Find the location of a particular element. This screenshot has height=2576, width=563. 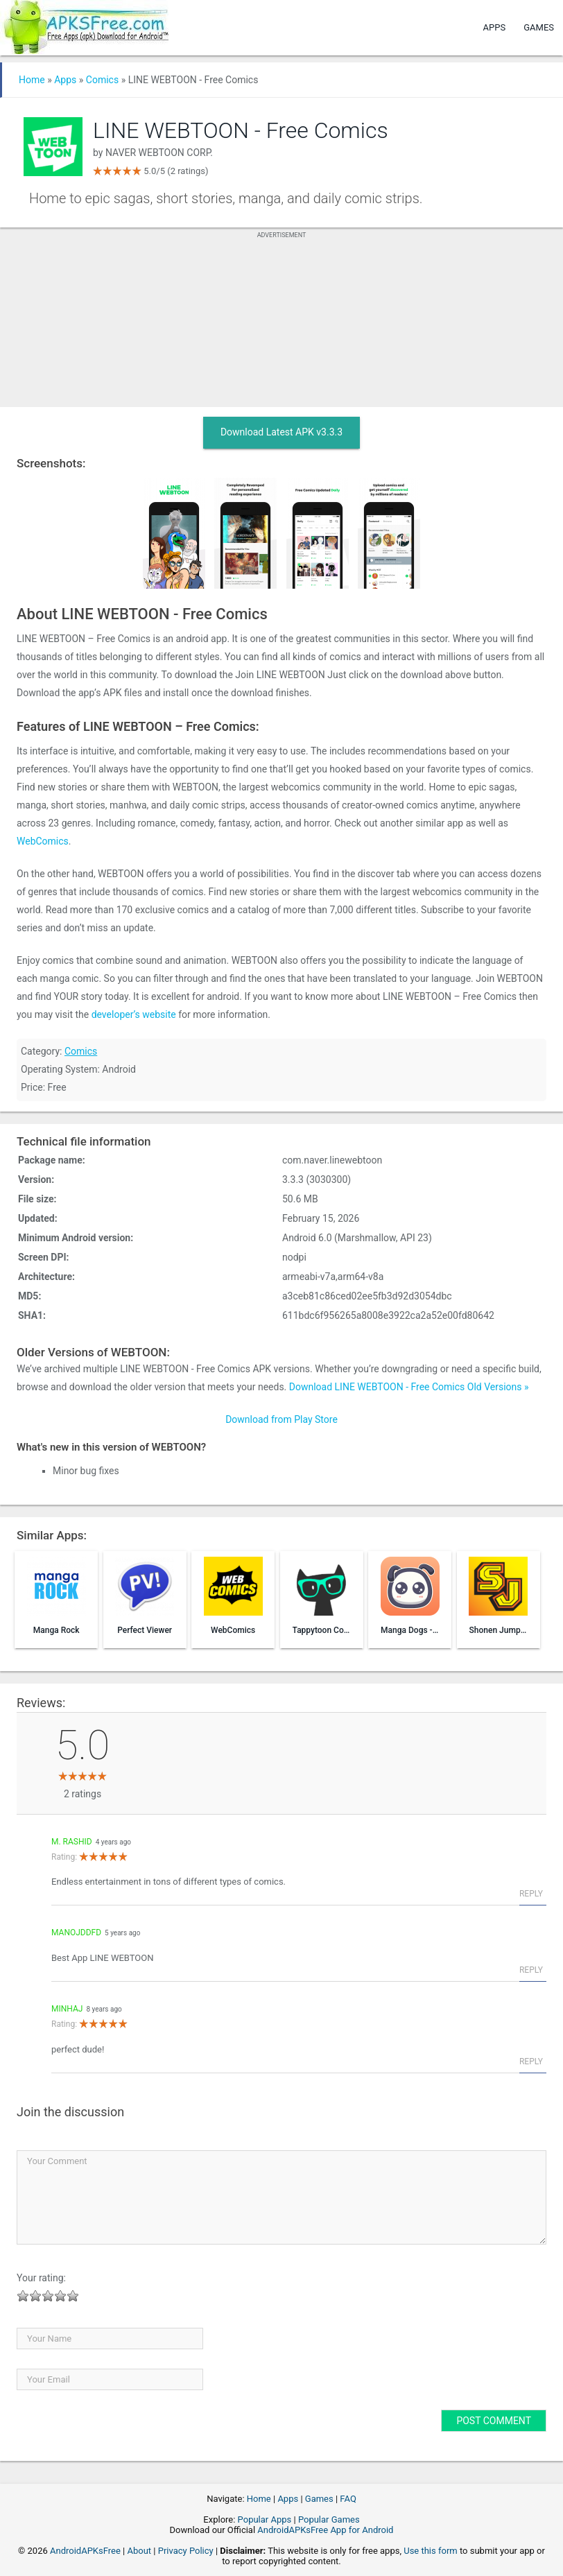

Download Latest APK v3.3.3 is located at coordinates (281, 432).